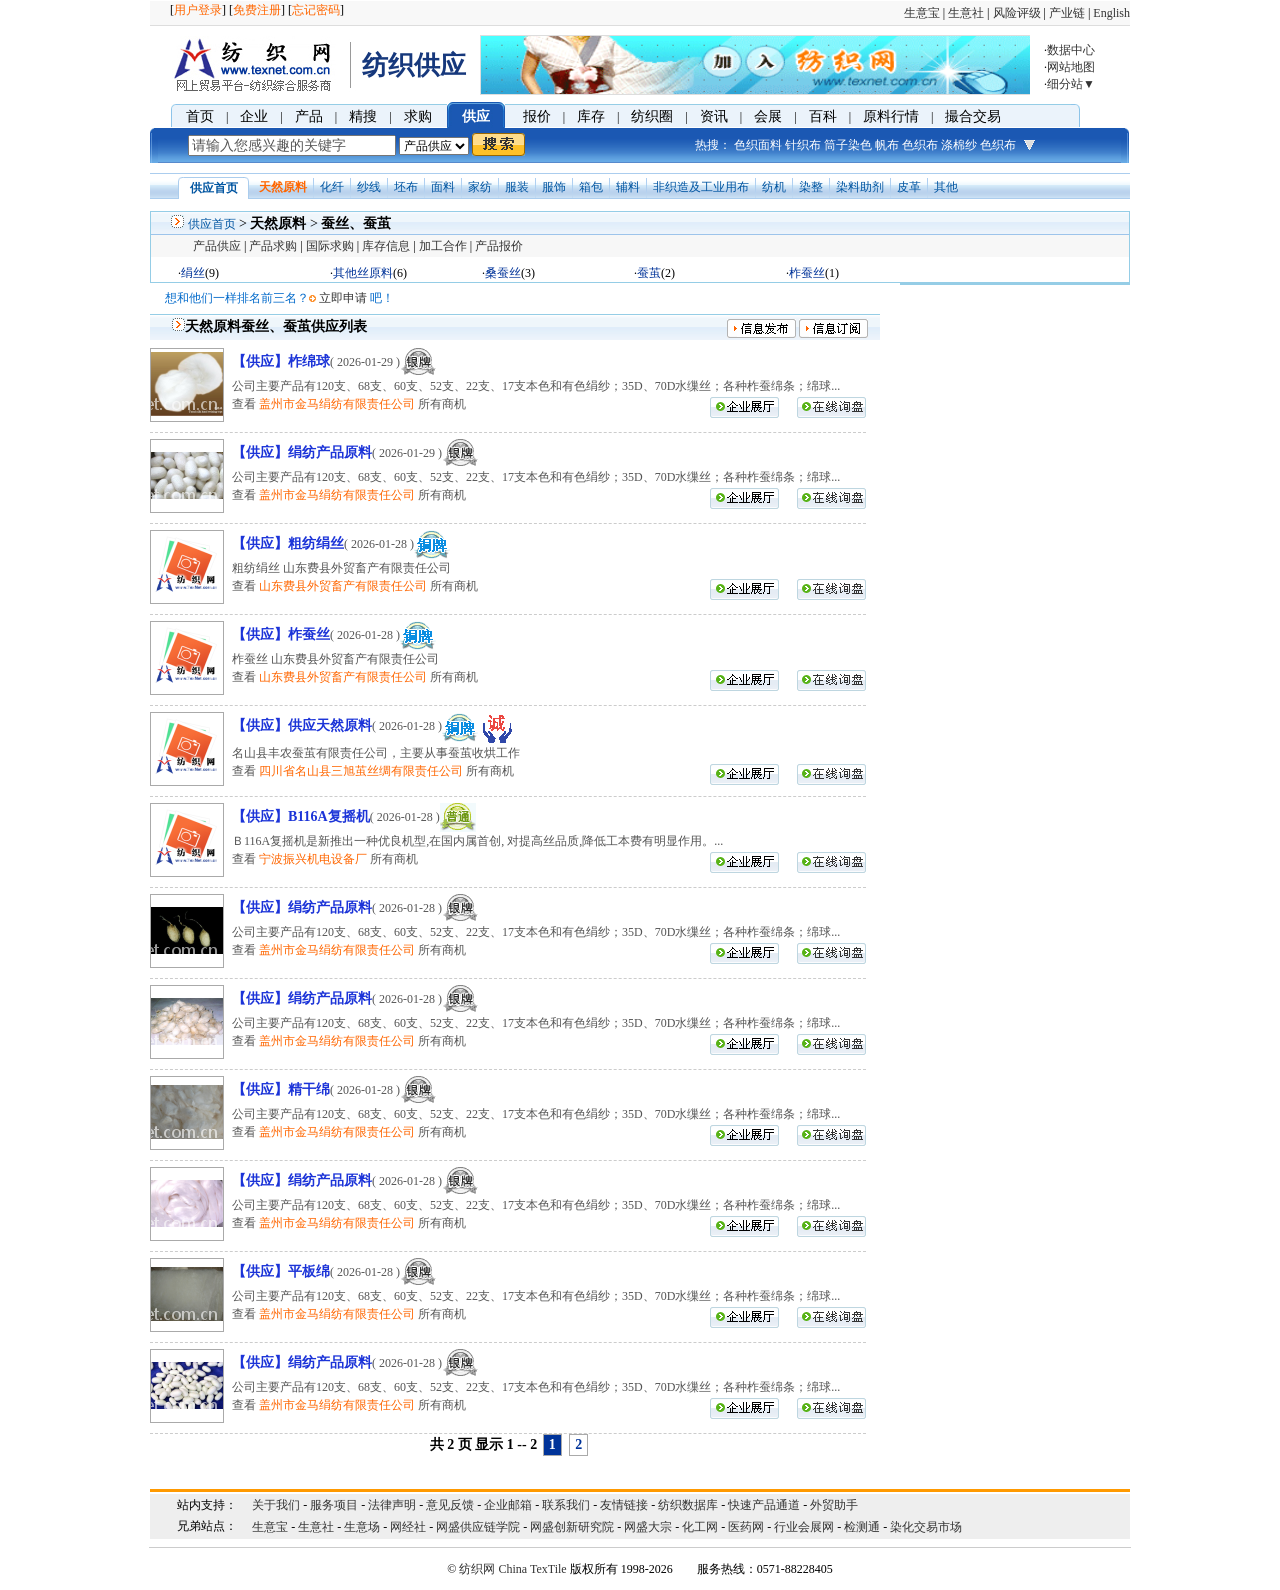  Describe the element at coordinates (418, 116) in the screenshot. I see `求购` at that location.